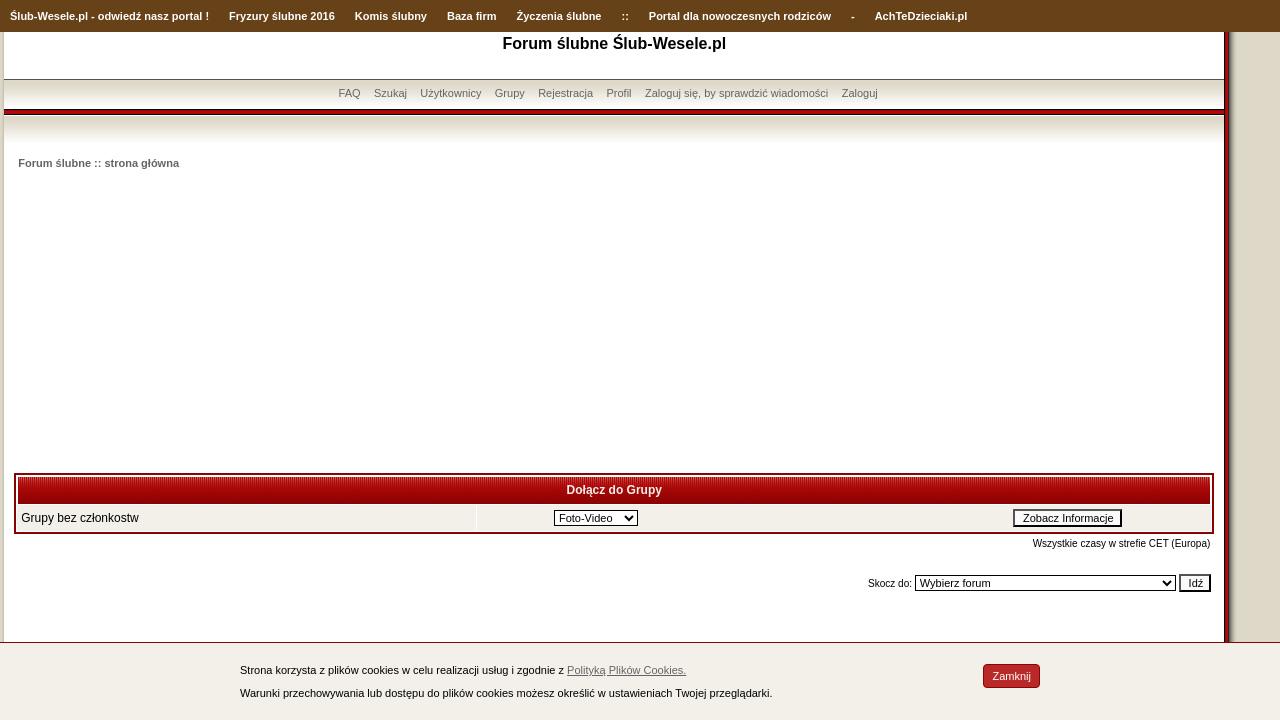 This screenshot has width=1280, height=720. Describe the element at coordinates (736, 93) in the screenshot. I see `Zaloguj się, by sprawdzić wiadomości` at that location.